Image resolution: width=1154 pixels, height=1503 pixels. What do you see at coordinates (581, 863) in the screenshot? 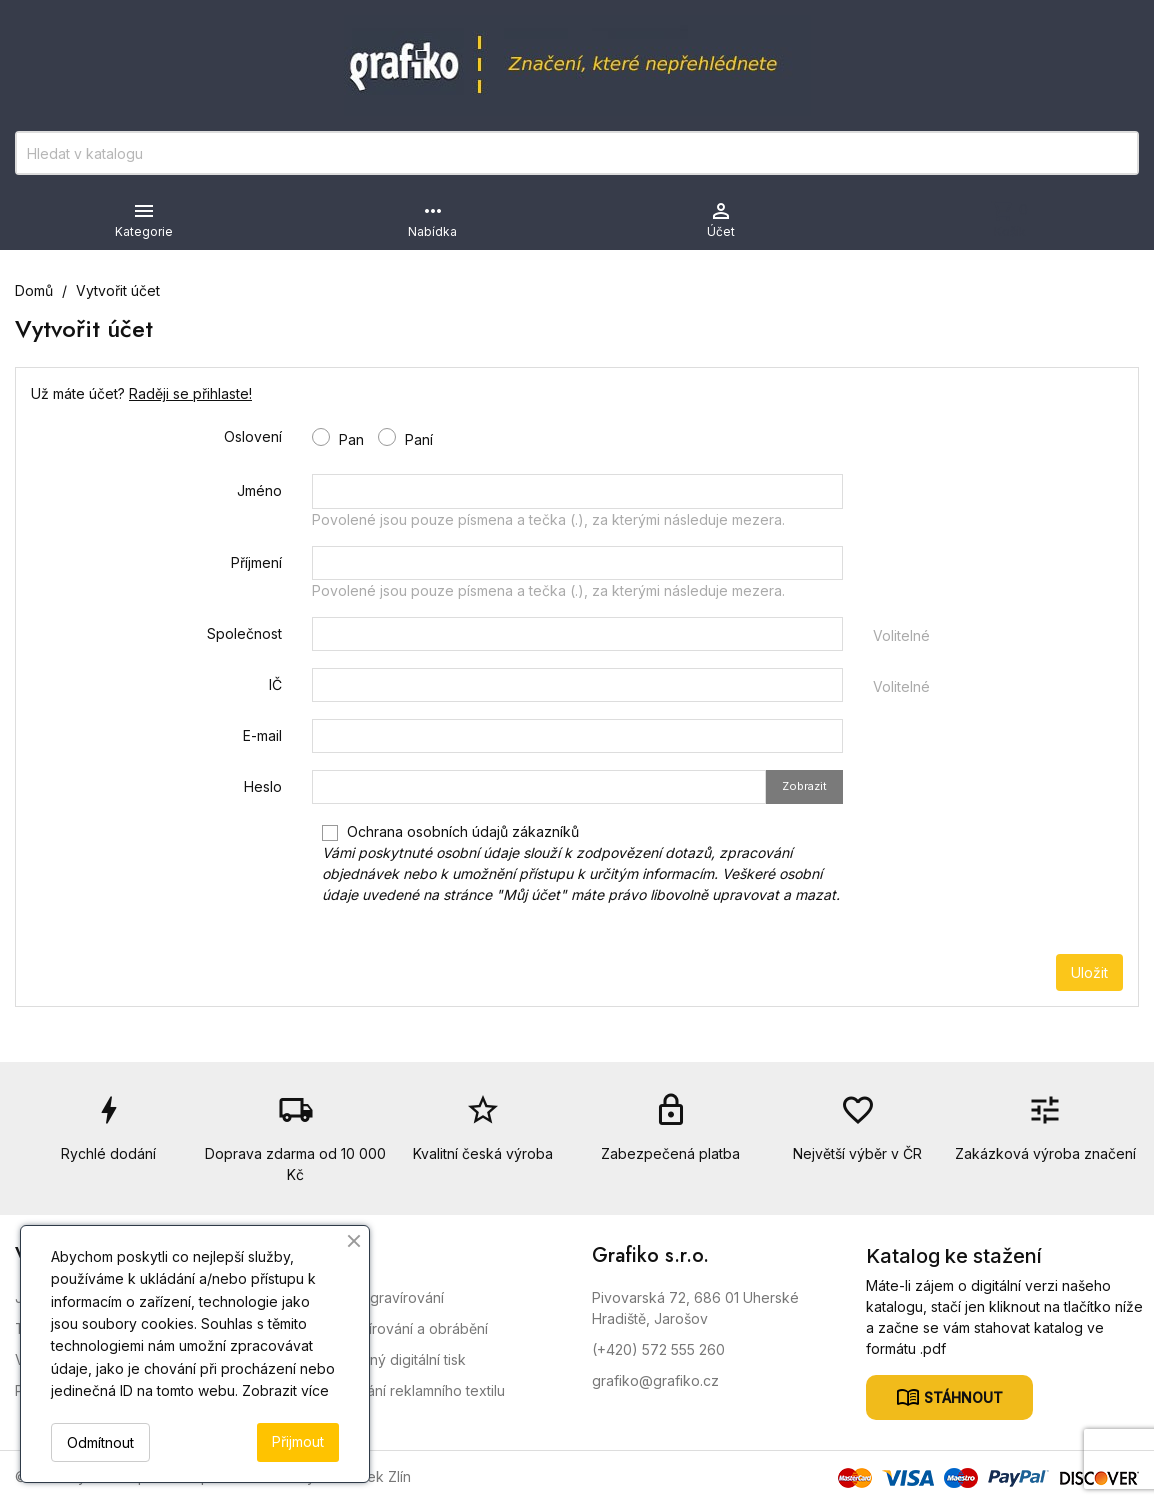
I see `Ochrana osobních údajů zákazníků` at bounding box center [581, 863].